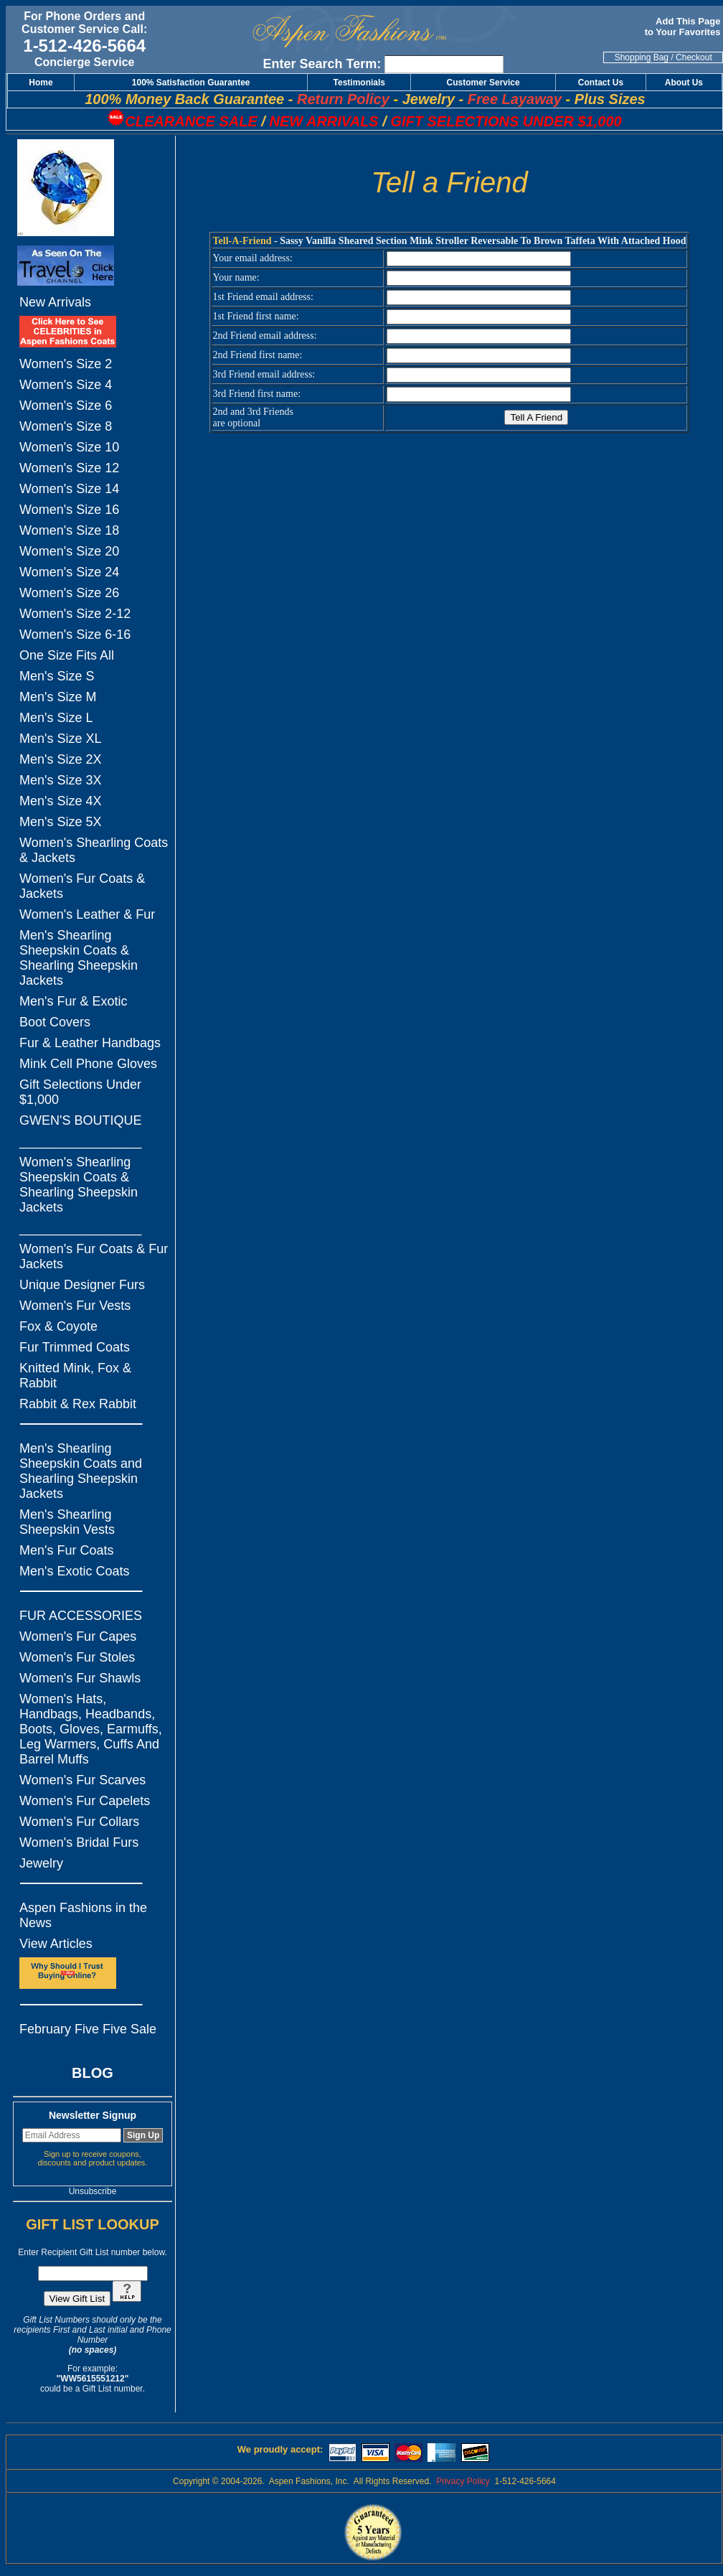  What do you see at coordinates (80, 1615) in the screenshot?
I see `FUR ACCESSORIES` at bounding box center [80, 1615].